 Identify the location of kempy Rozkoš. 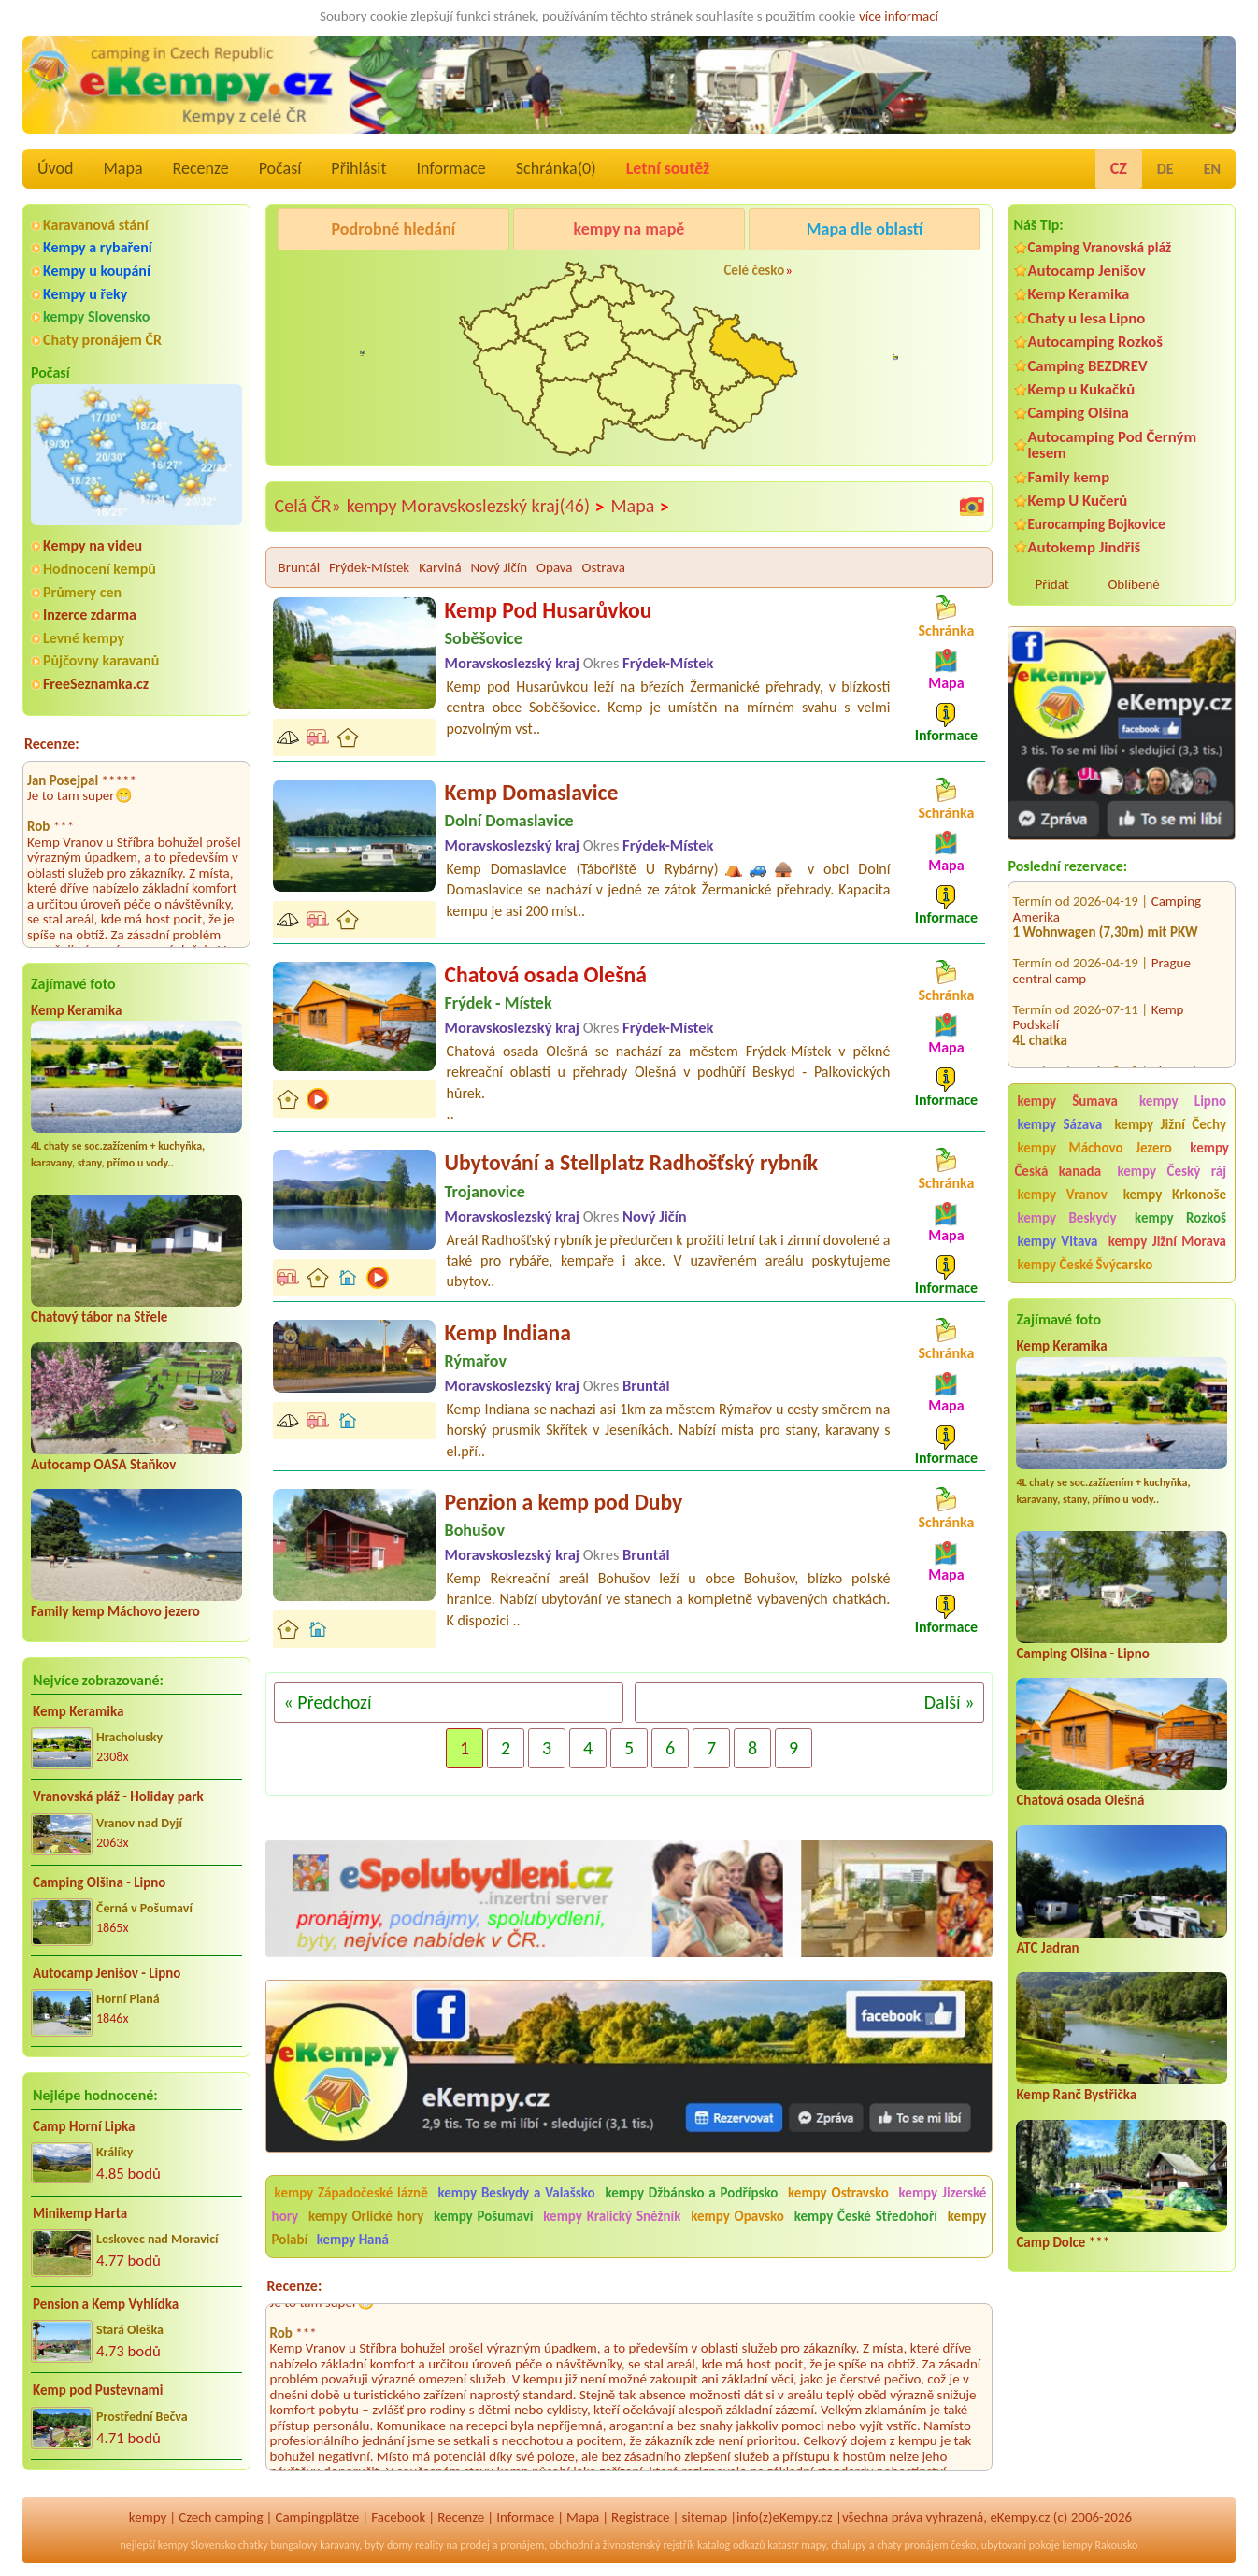
(1180, 1217).